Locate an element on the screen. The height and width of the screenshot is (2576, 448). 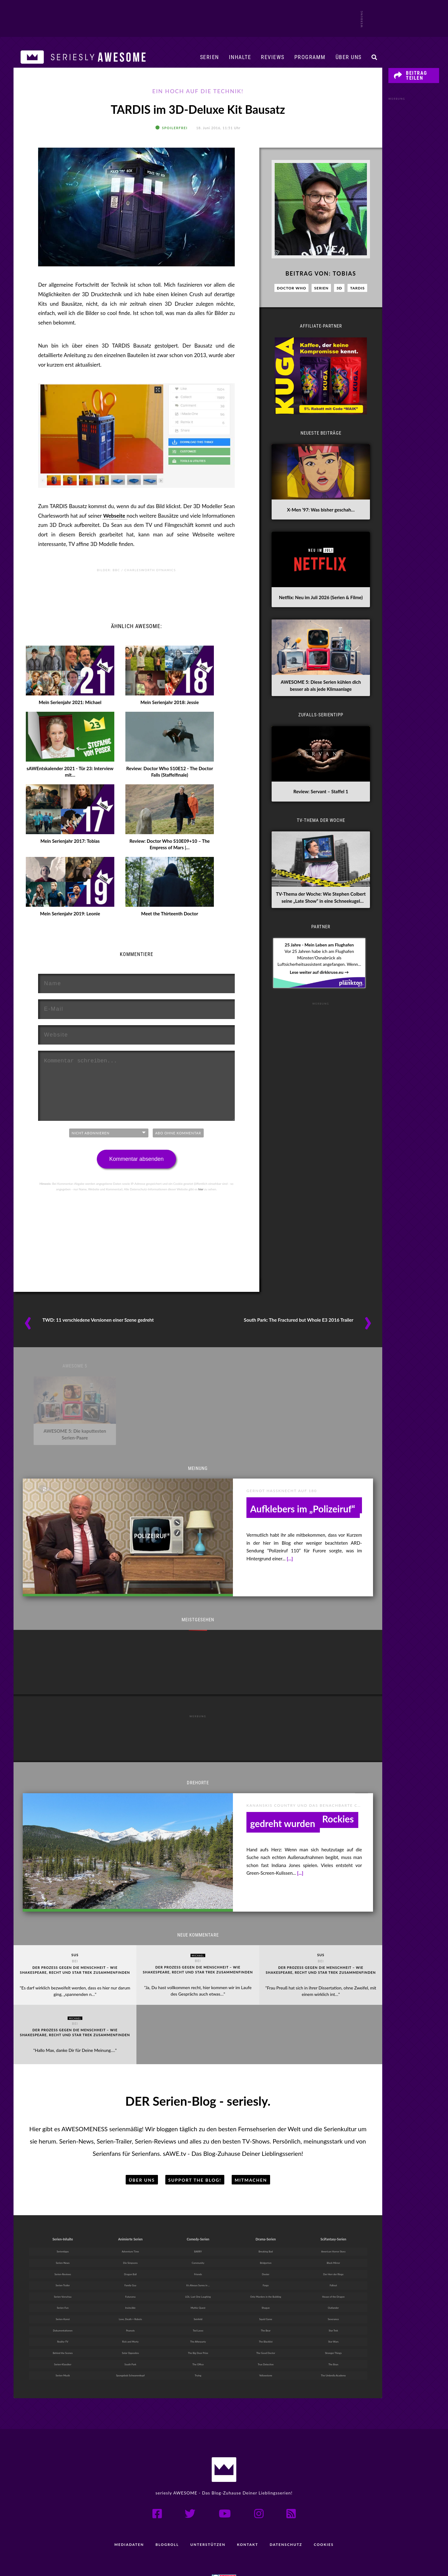
Solar Opposites is located at coordinates (130, 2332).